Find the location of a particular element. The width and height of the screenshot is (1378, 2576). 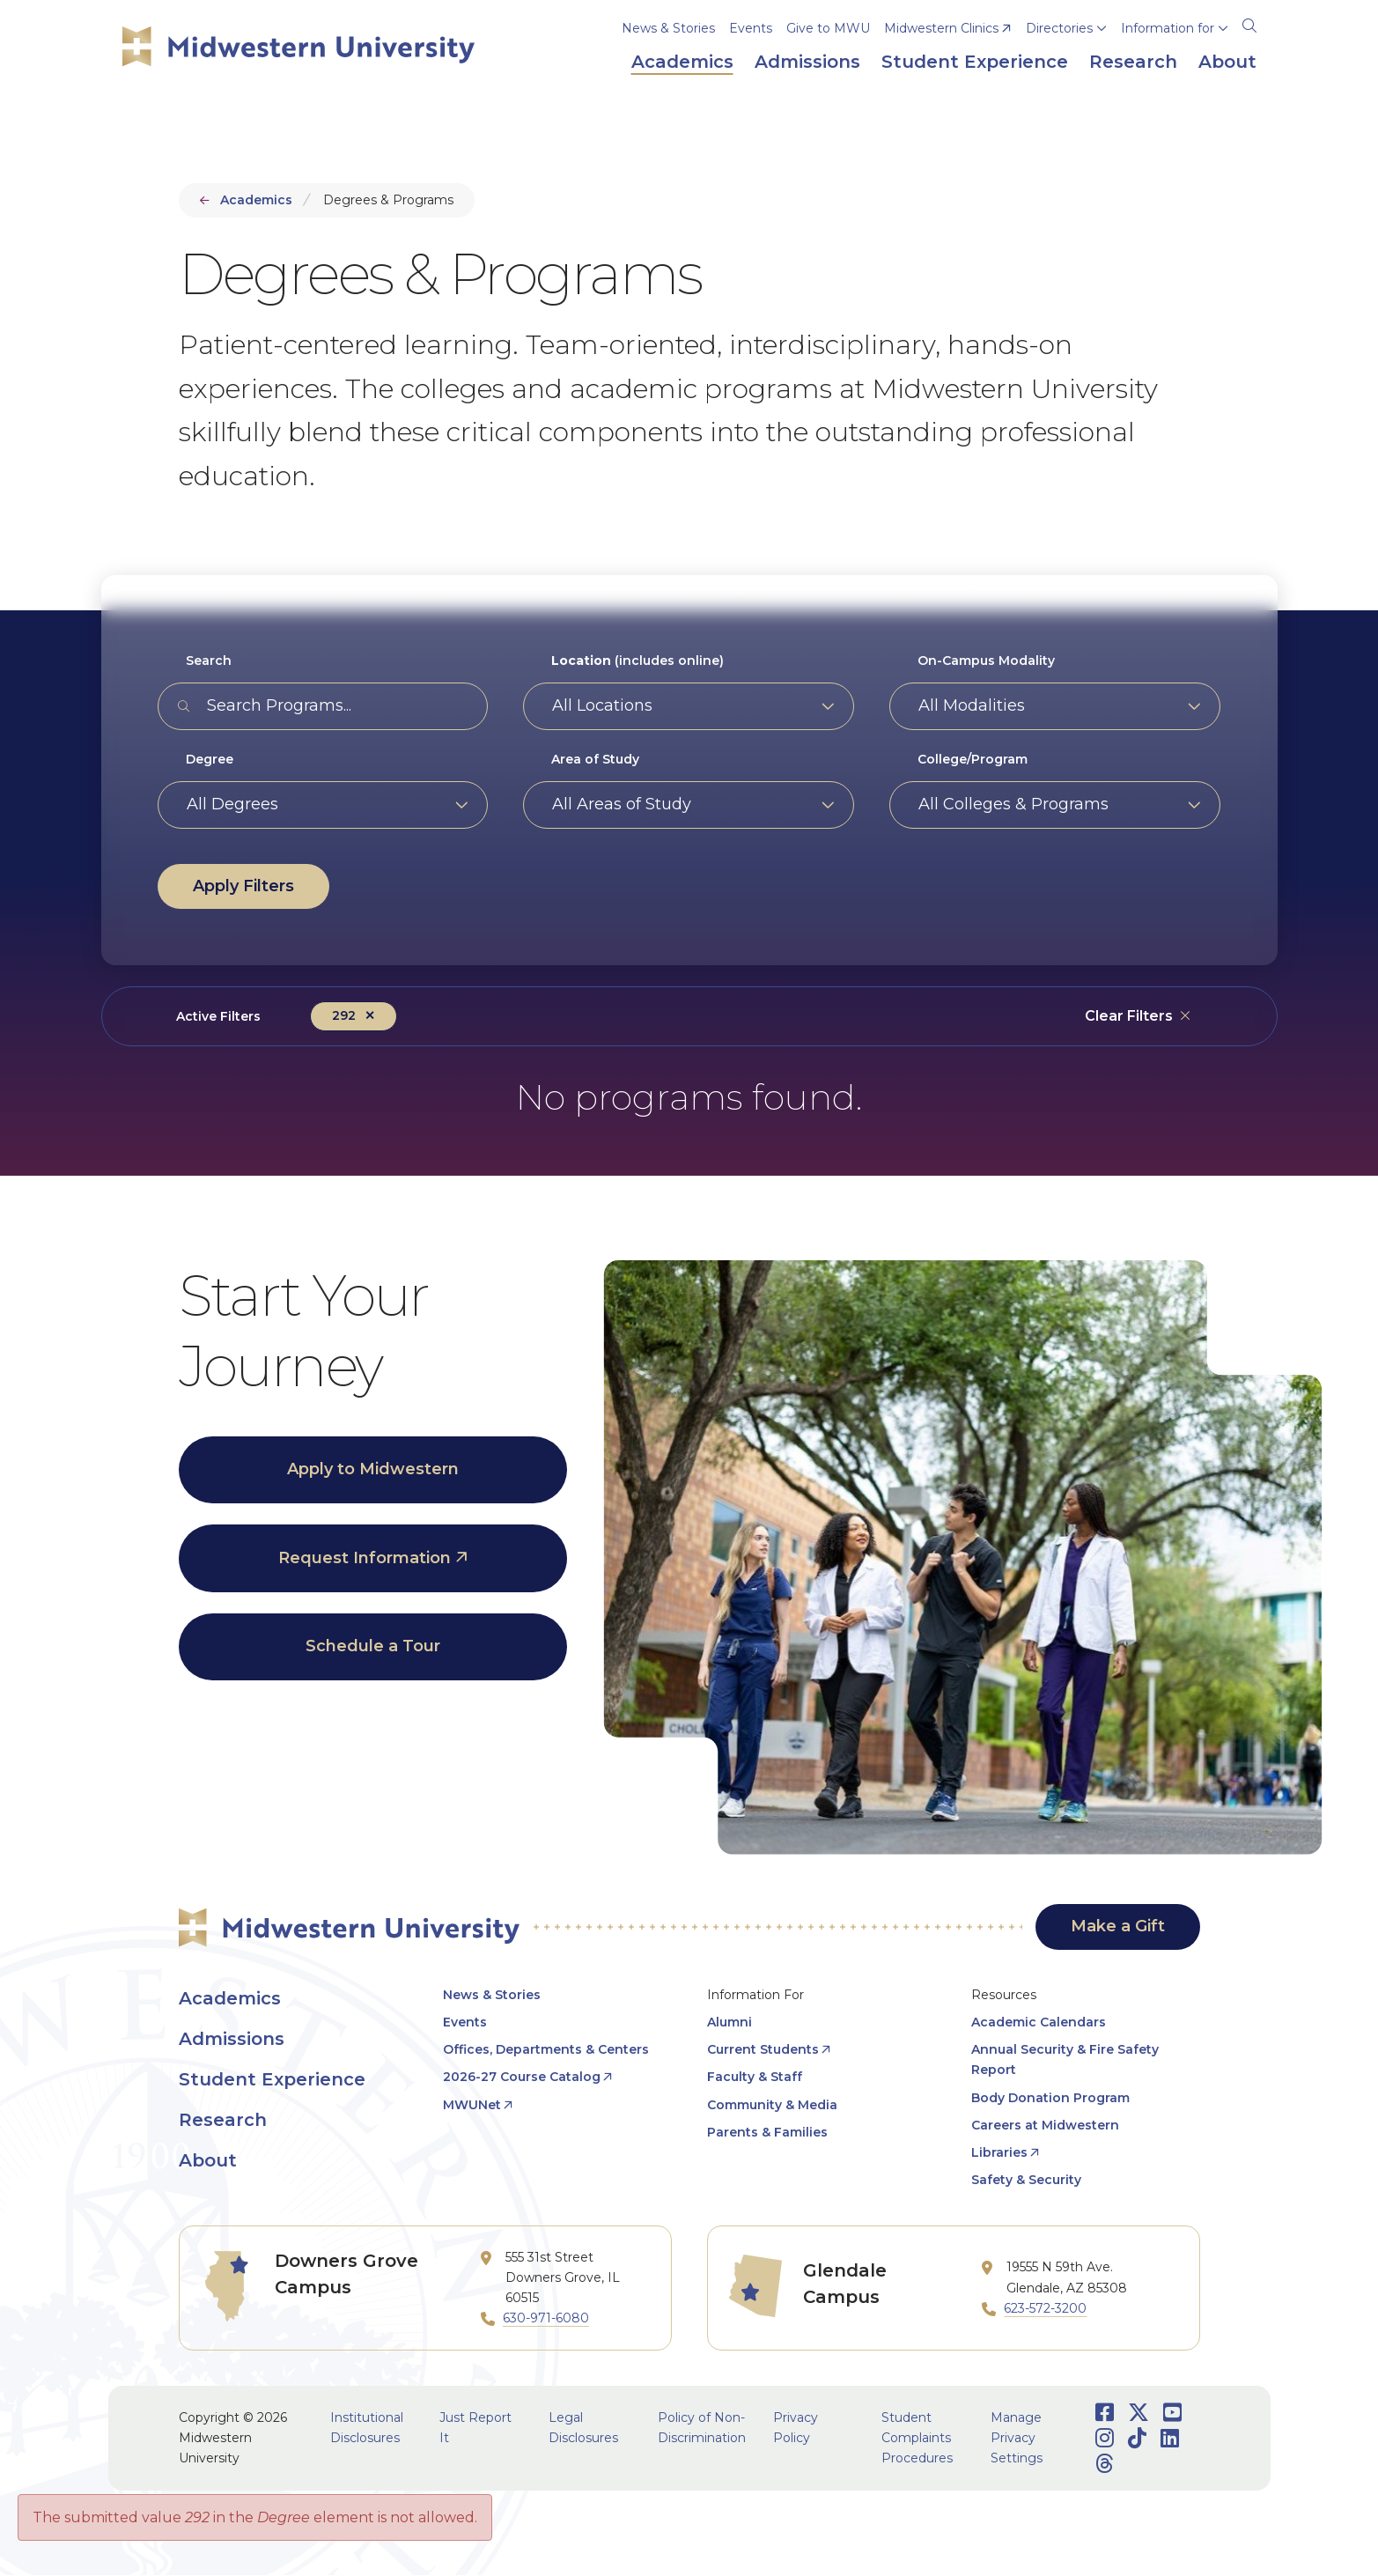

[Opens LinkedIn in a new window] is located at coordinates (1170, 2438).